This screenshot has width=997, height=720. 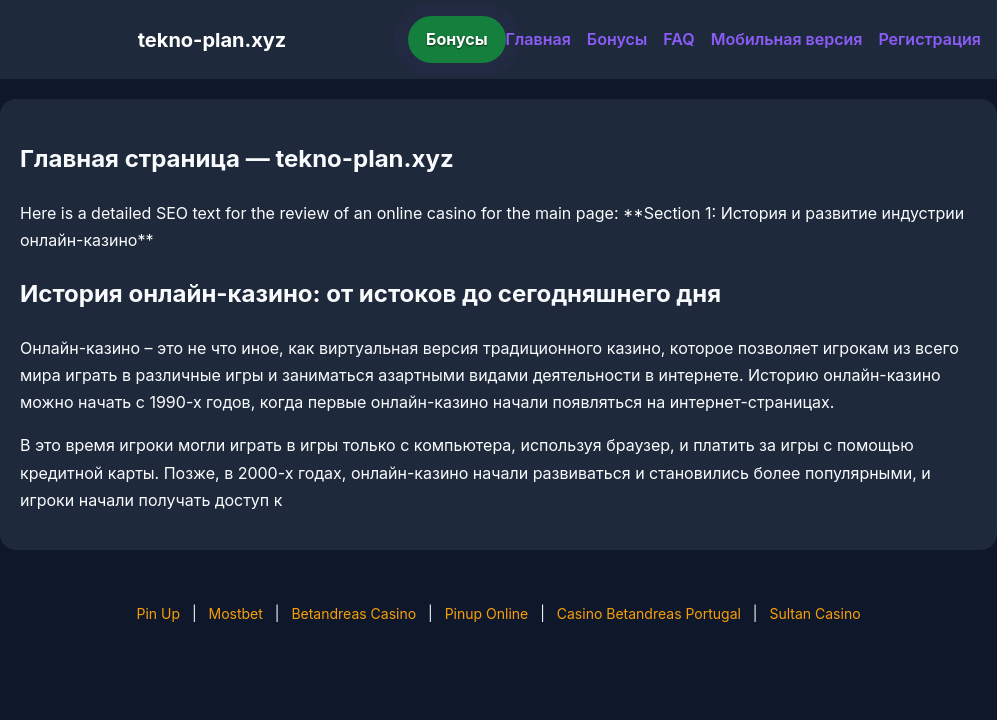 What do you see at coordinates (158, 613) in the screenshot?
I see `Pin Up` at bounding box center [158, 613].